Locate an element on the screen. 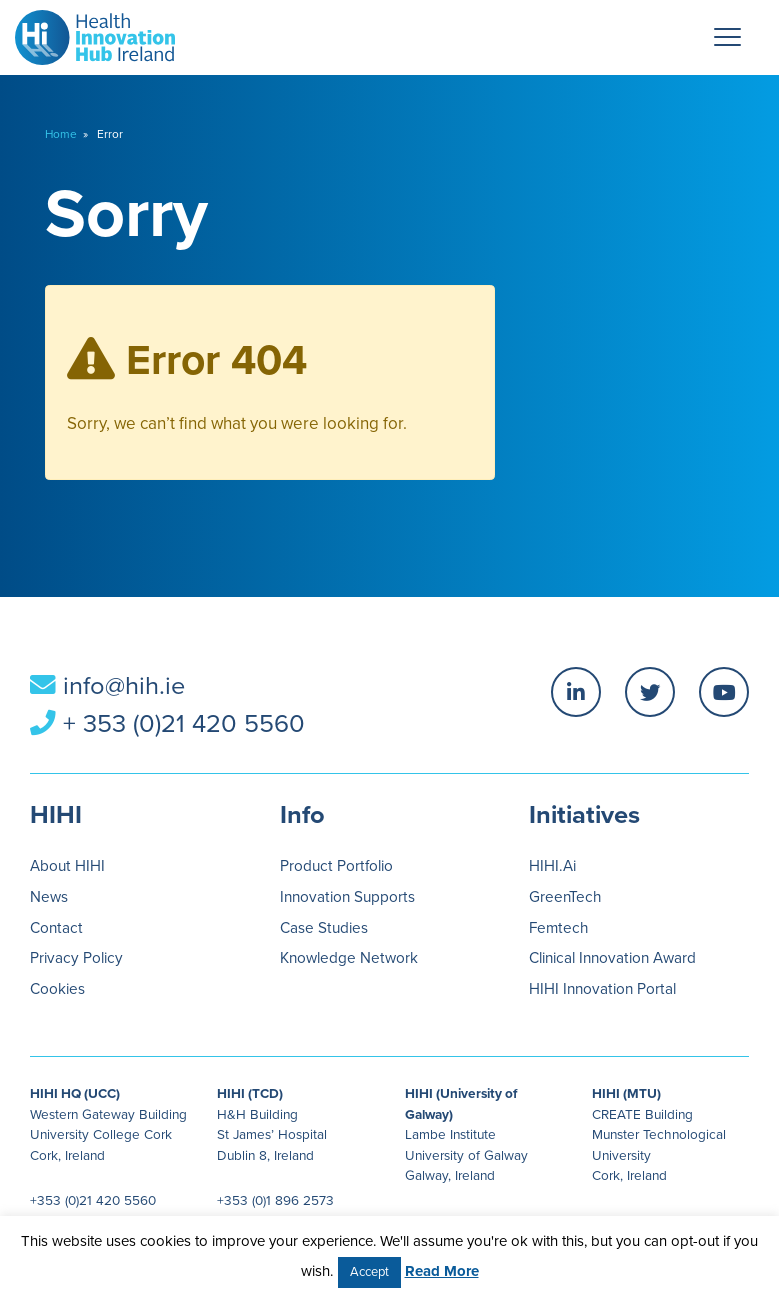  Clinical Innovation Award is located at coordinates (612, 958).